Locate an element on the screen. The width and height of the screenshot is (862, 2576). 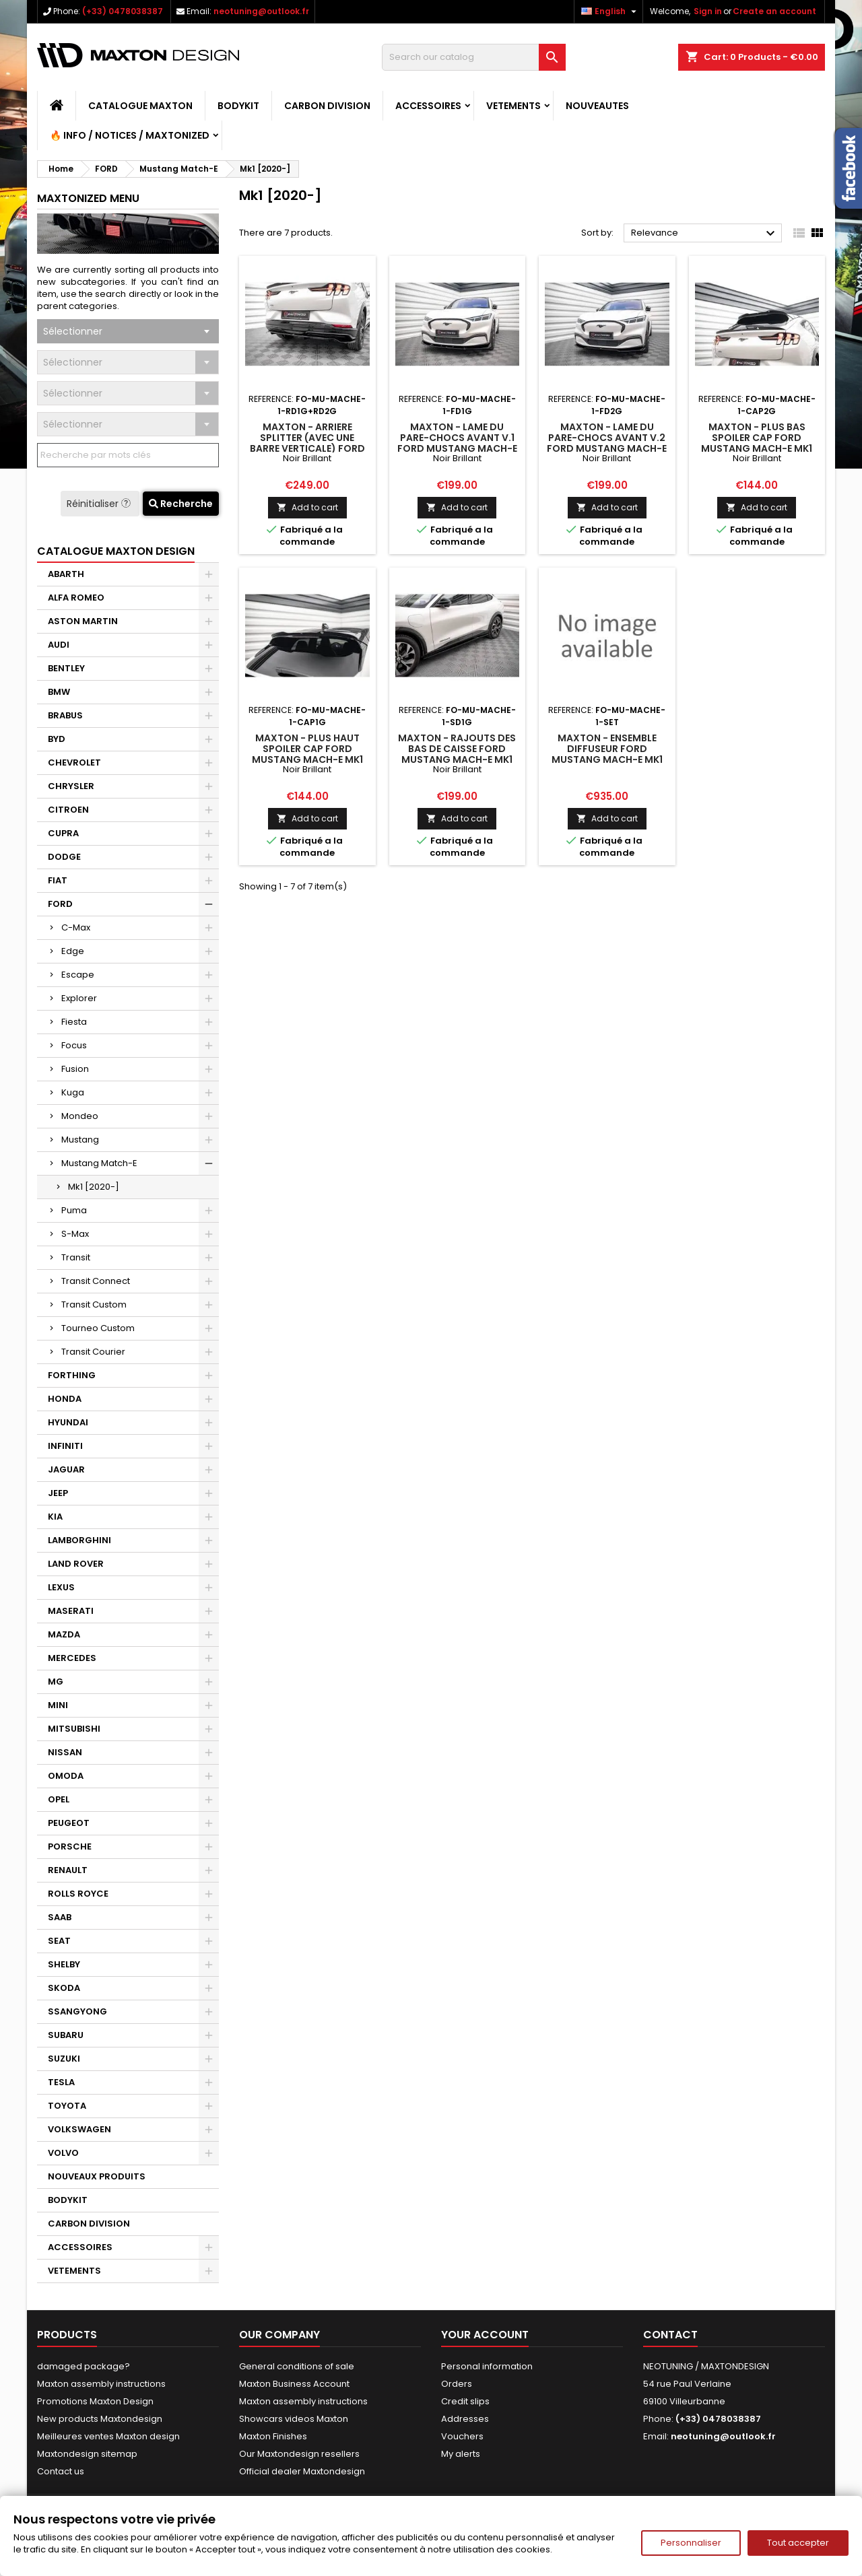
Maxton - Plus Haut Spoiler Cap Ford Mustang Mach-E Mk1 Noir Brillant is located at coordinates (307, 754).